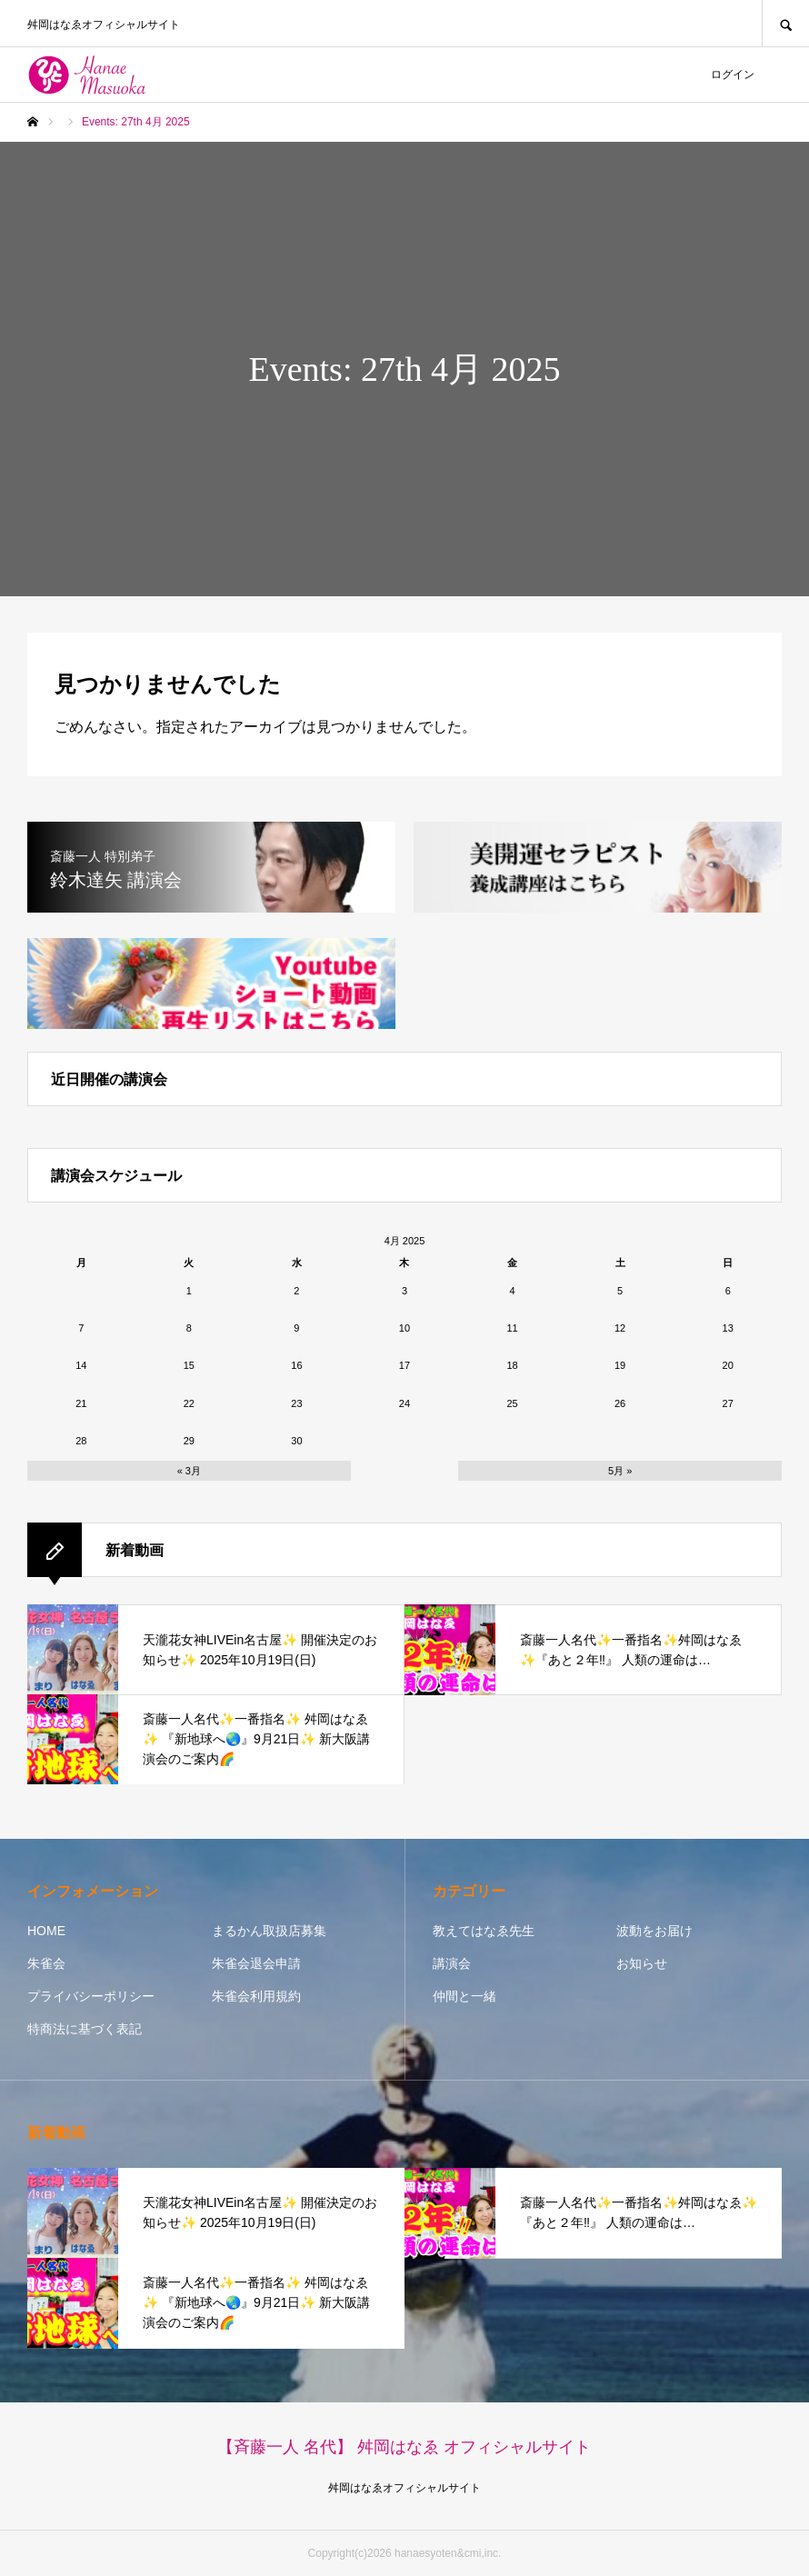 This screenshot has width=809, height=2576. What do you see at coordinates (641, 1963) in the screenshot?
I see `お知らせ` at bounding box center [641, 1963].